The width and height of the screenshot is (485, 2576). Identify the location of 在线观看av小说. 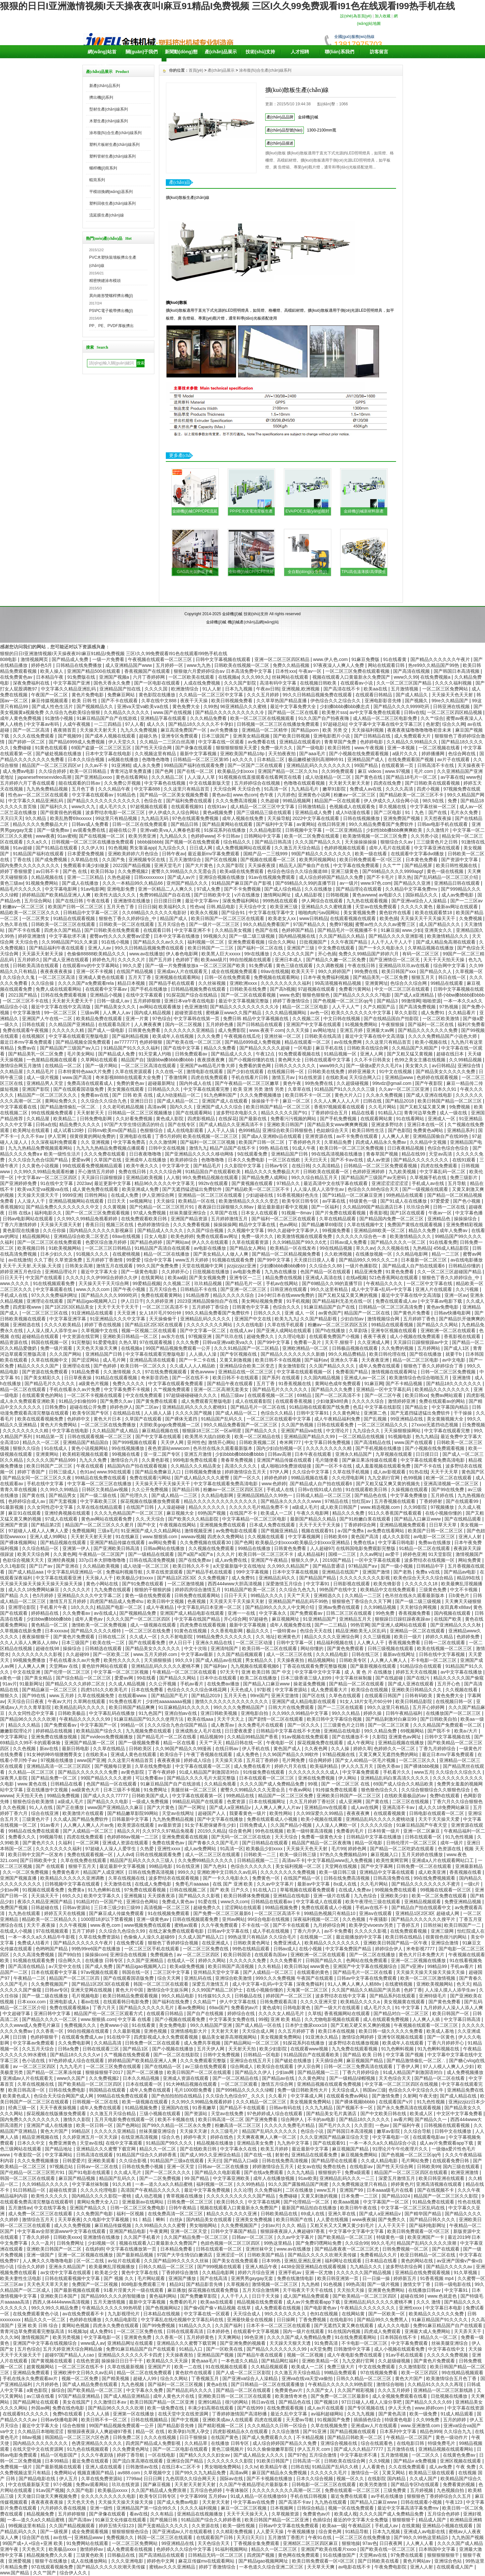
(357, 683).